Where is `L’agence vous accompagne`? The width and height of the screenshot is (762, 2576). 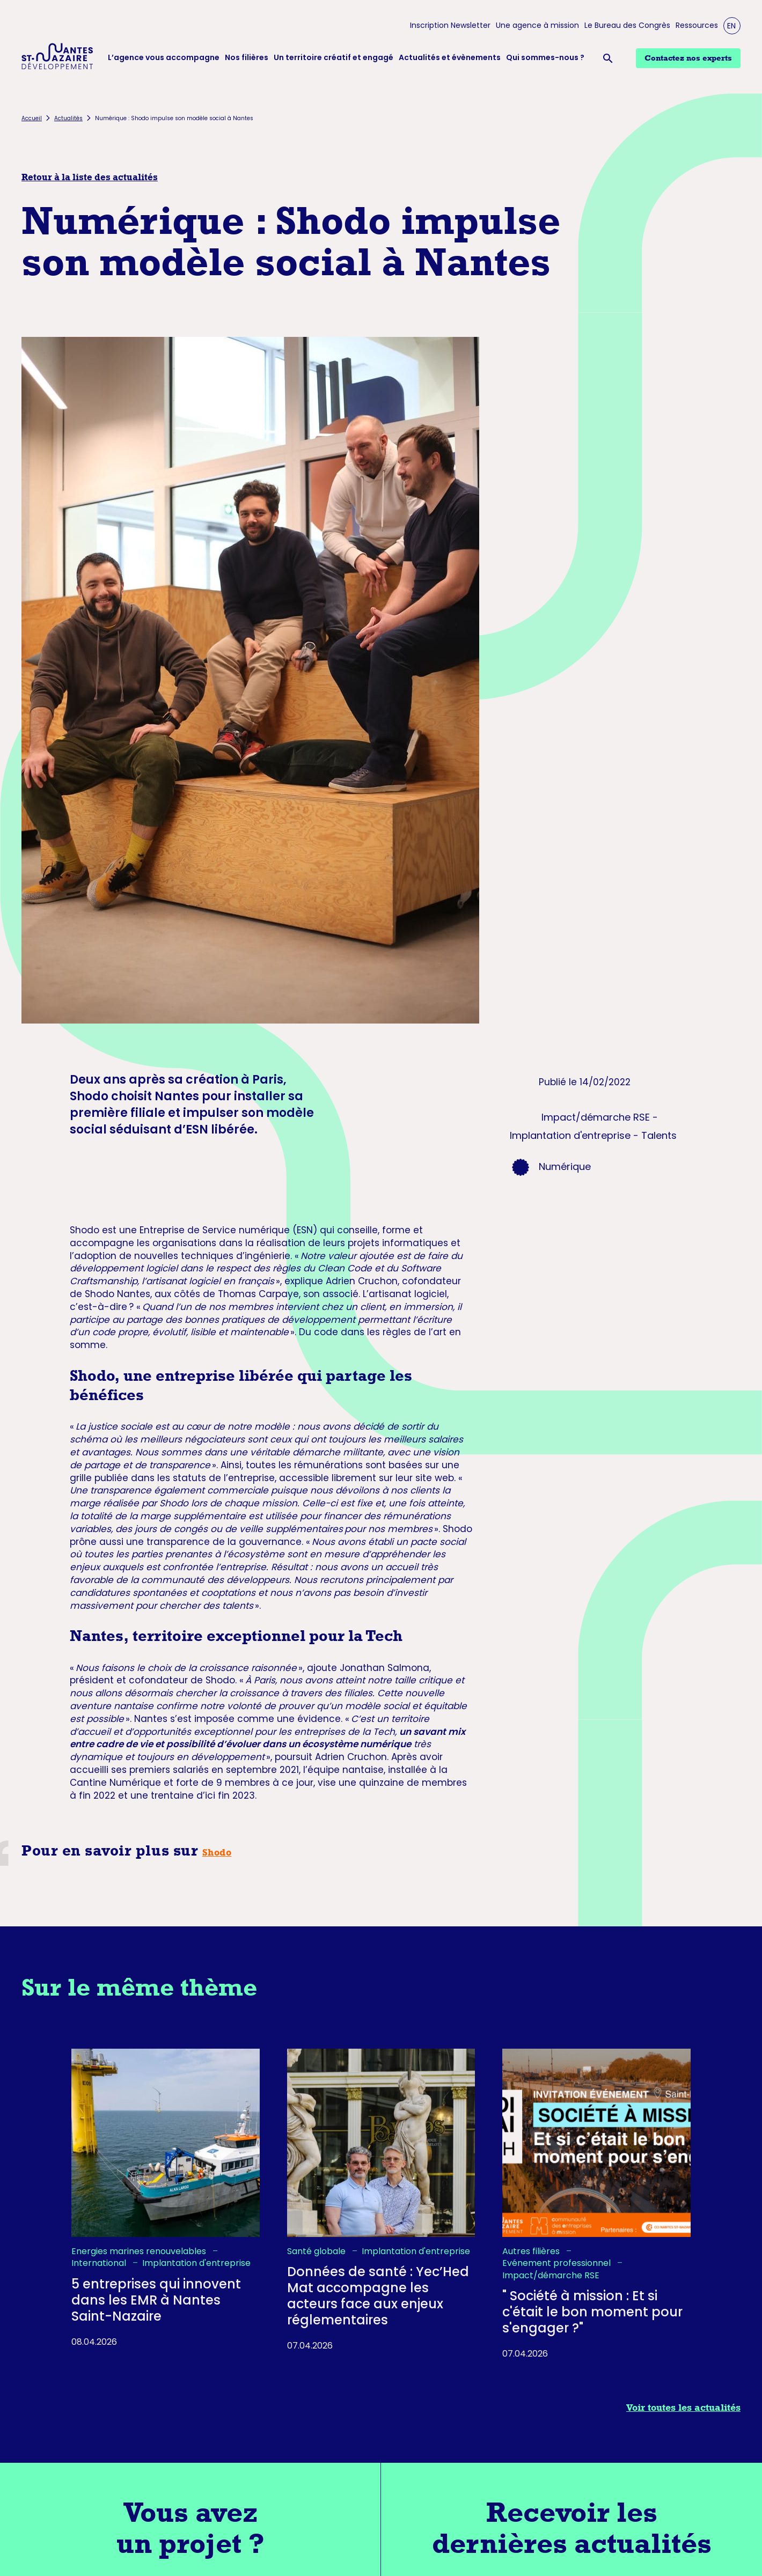 L’agence vous accompagne is located at coordinates (163, 58).